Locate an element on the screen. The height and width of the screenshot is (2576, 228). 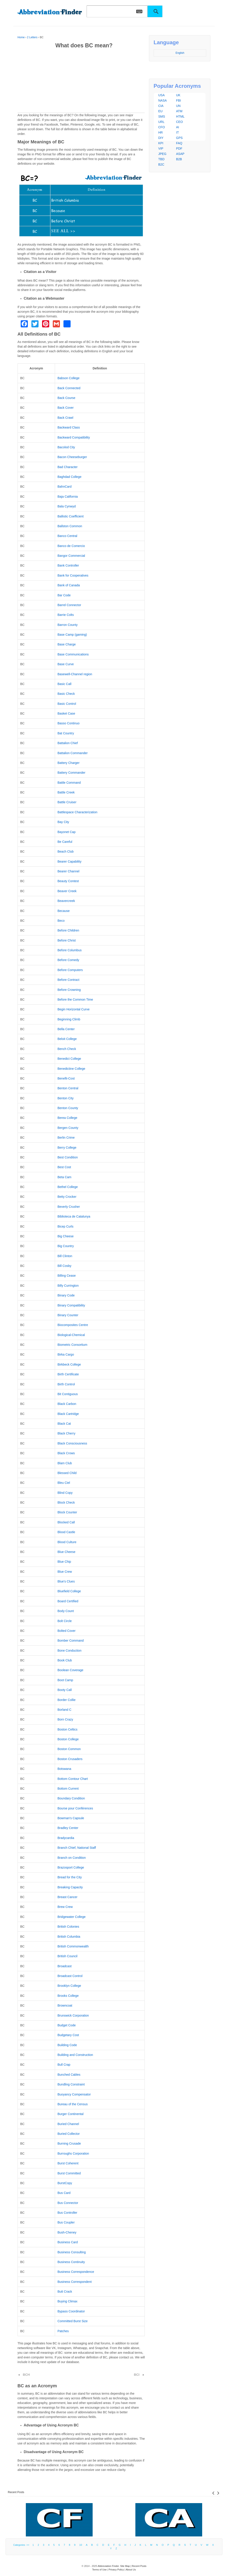
Bypass Coordinator is located at coordinates (71, 2311).